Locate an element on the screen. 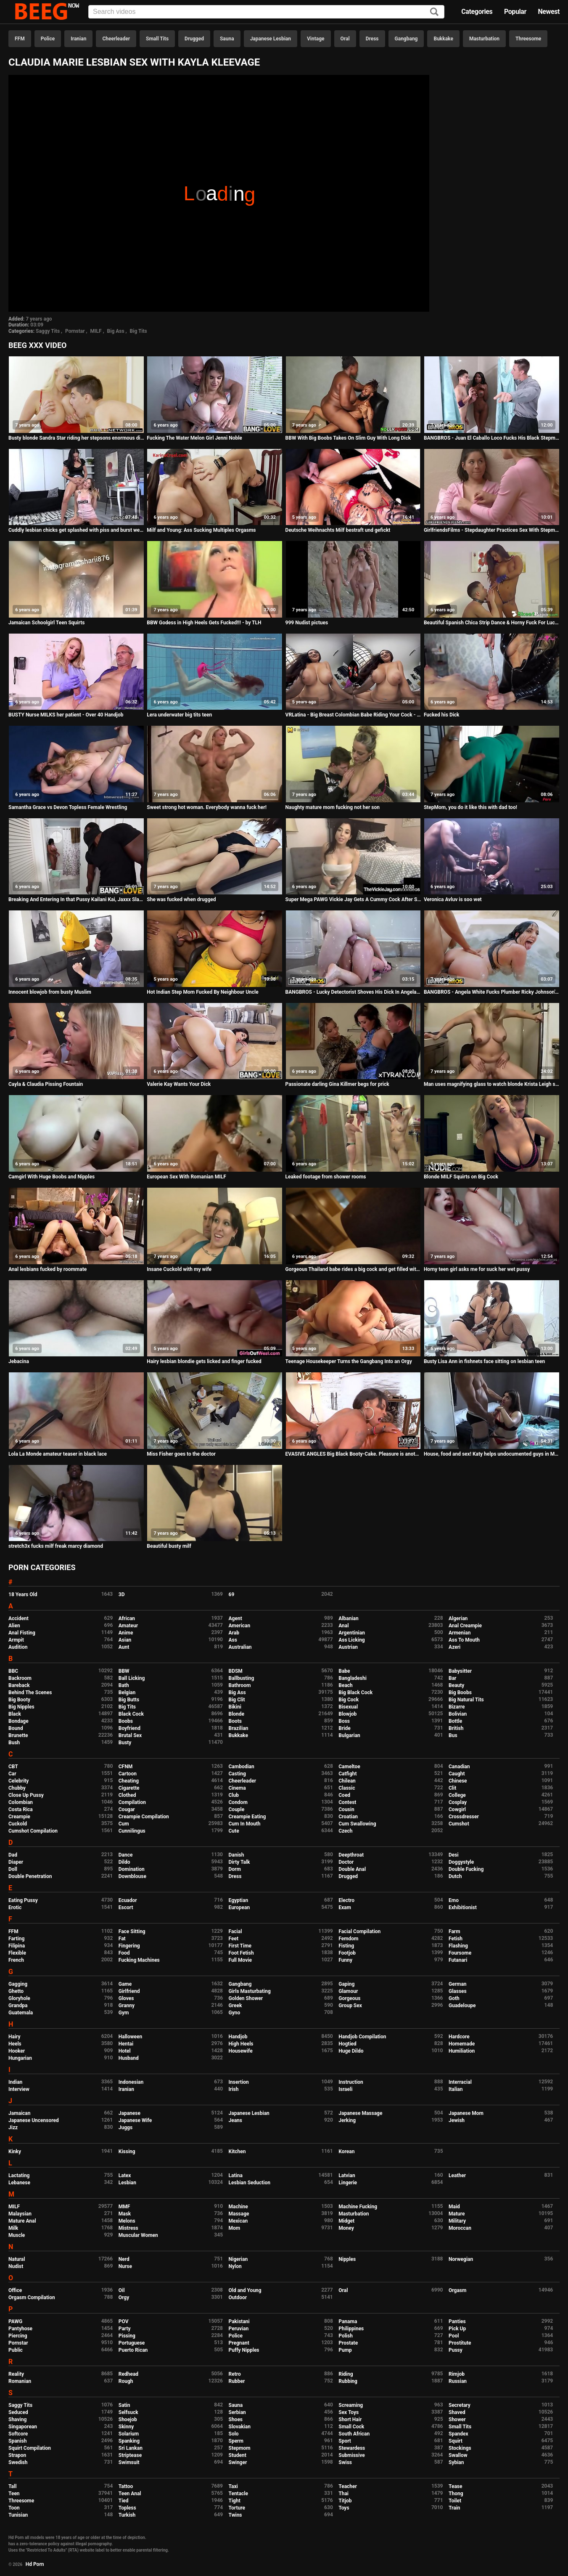  Lera underwater big tits teen is located at coordinates (179, 715).